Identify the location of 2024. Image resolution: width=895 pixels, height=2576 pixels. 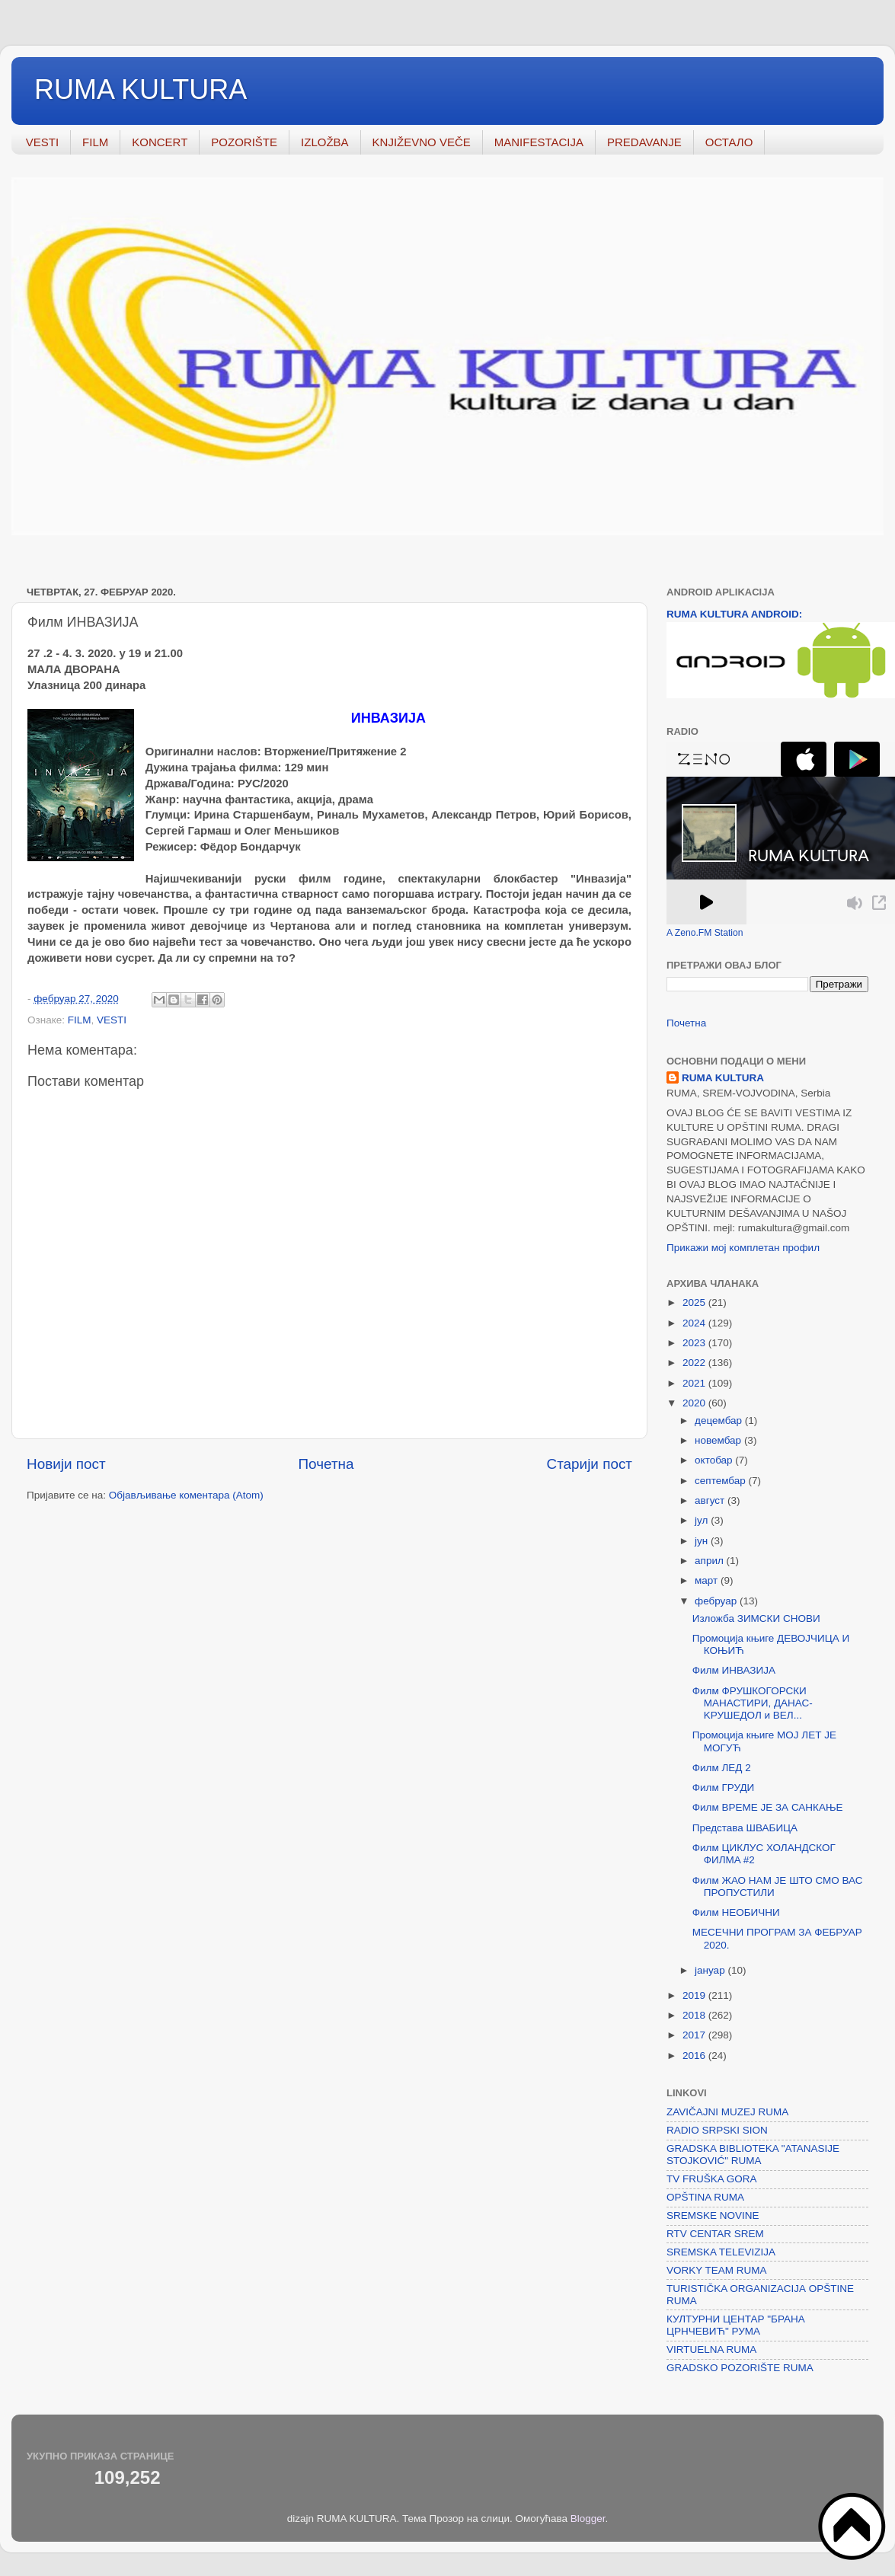
(695, 1323).